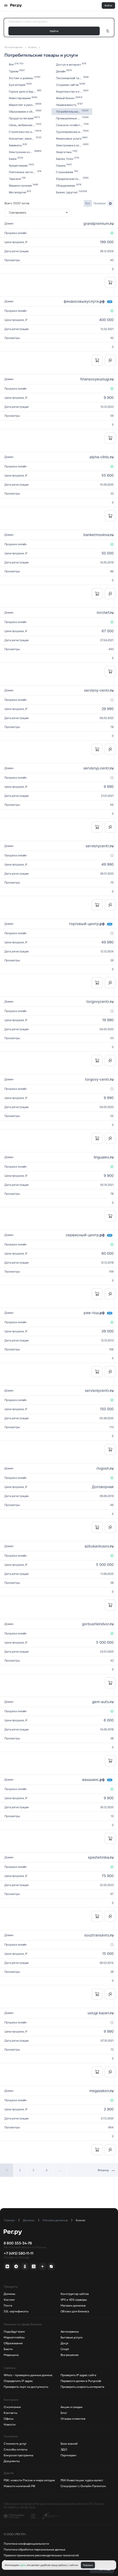 The height and width of the screenshot is (2576, 118). I want to click on torgovy-centr., so click(99, 1079).